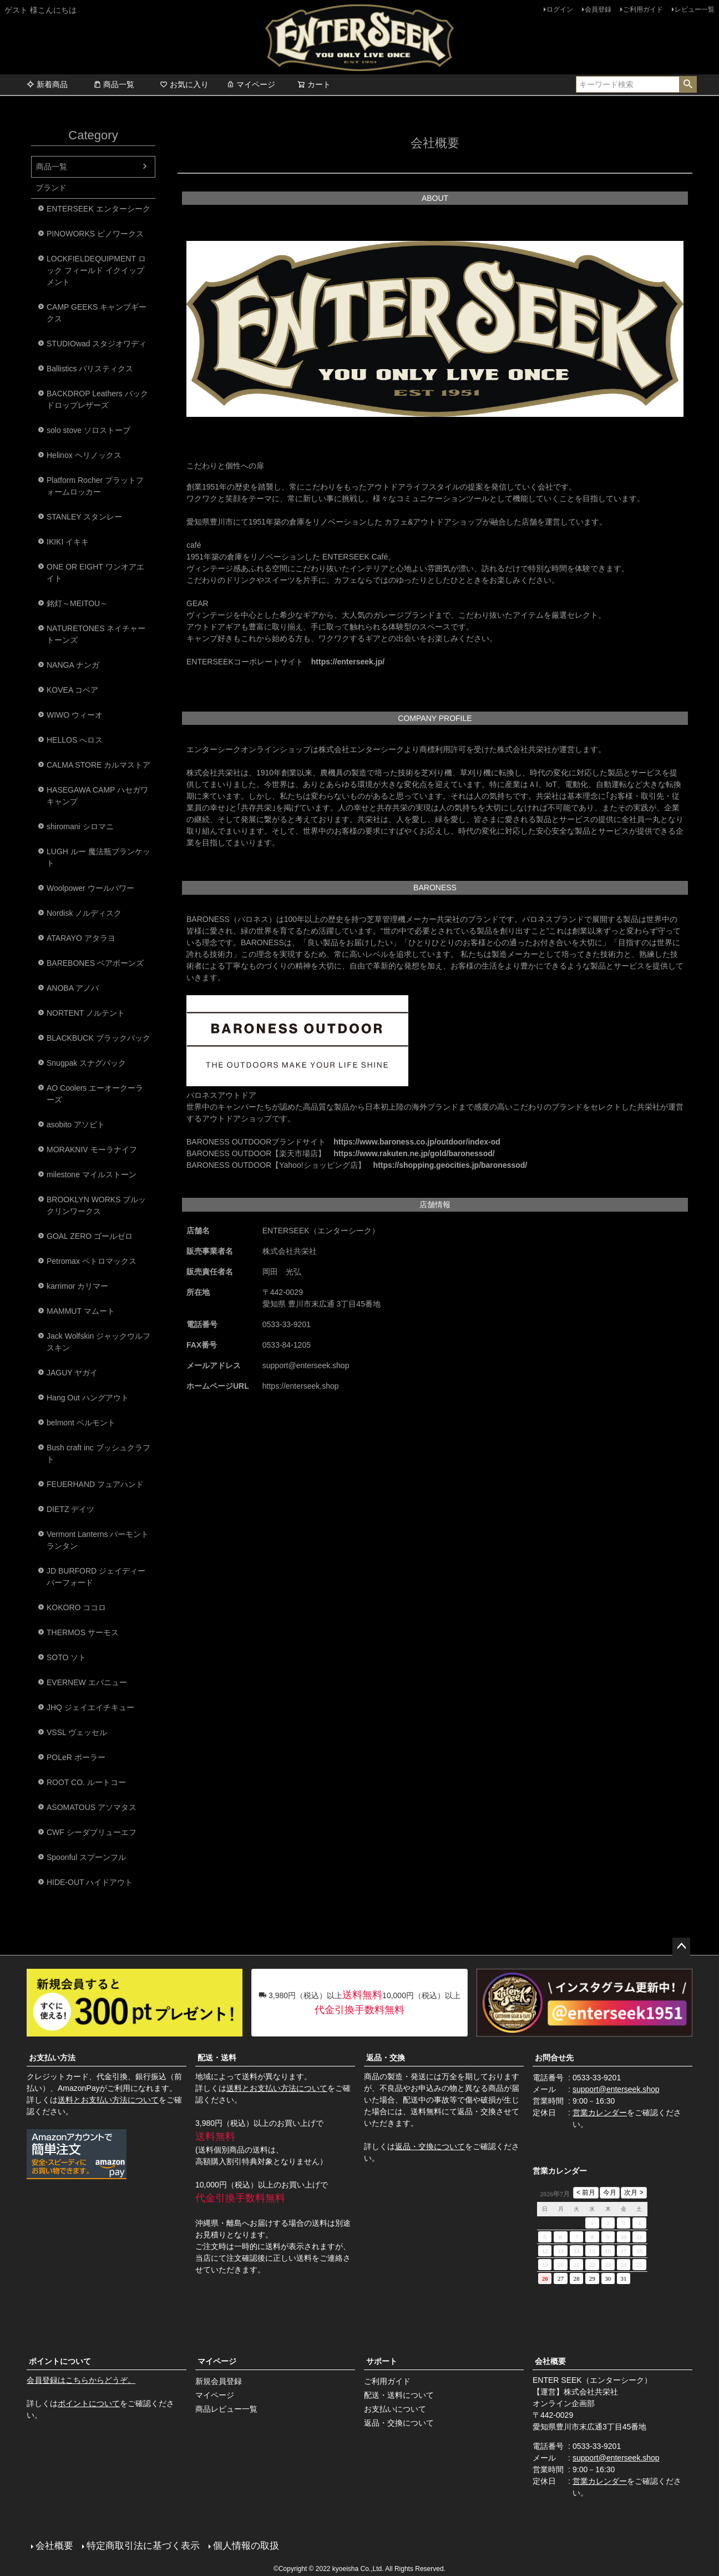 The height and width of the screenshot is (2576, 719). I want to click on ROOT CO. ルートコー, so click(86, 1782).